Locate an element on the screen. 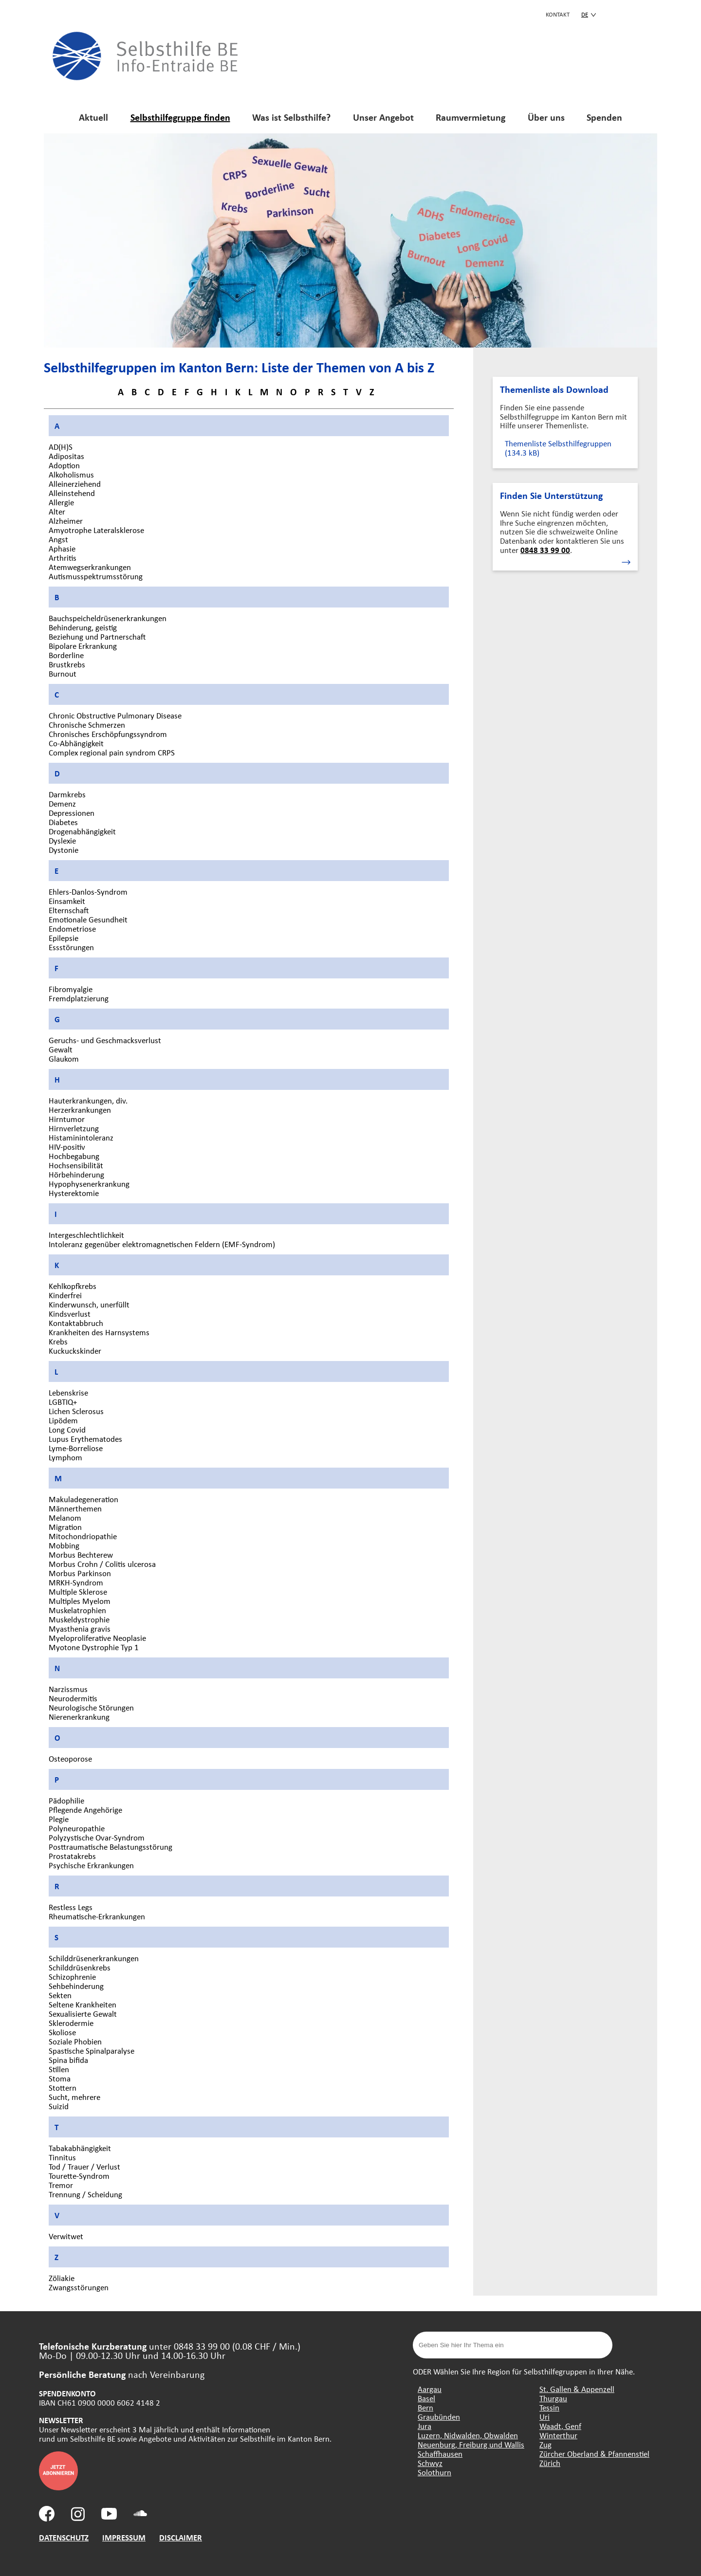 This screenshot has width=701, height=2576. Über uns is located at coordinates (546, 117).